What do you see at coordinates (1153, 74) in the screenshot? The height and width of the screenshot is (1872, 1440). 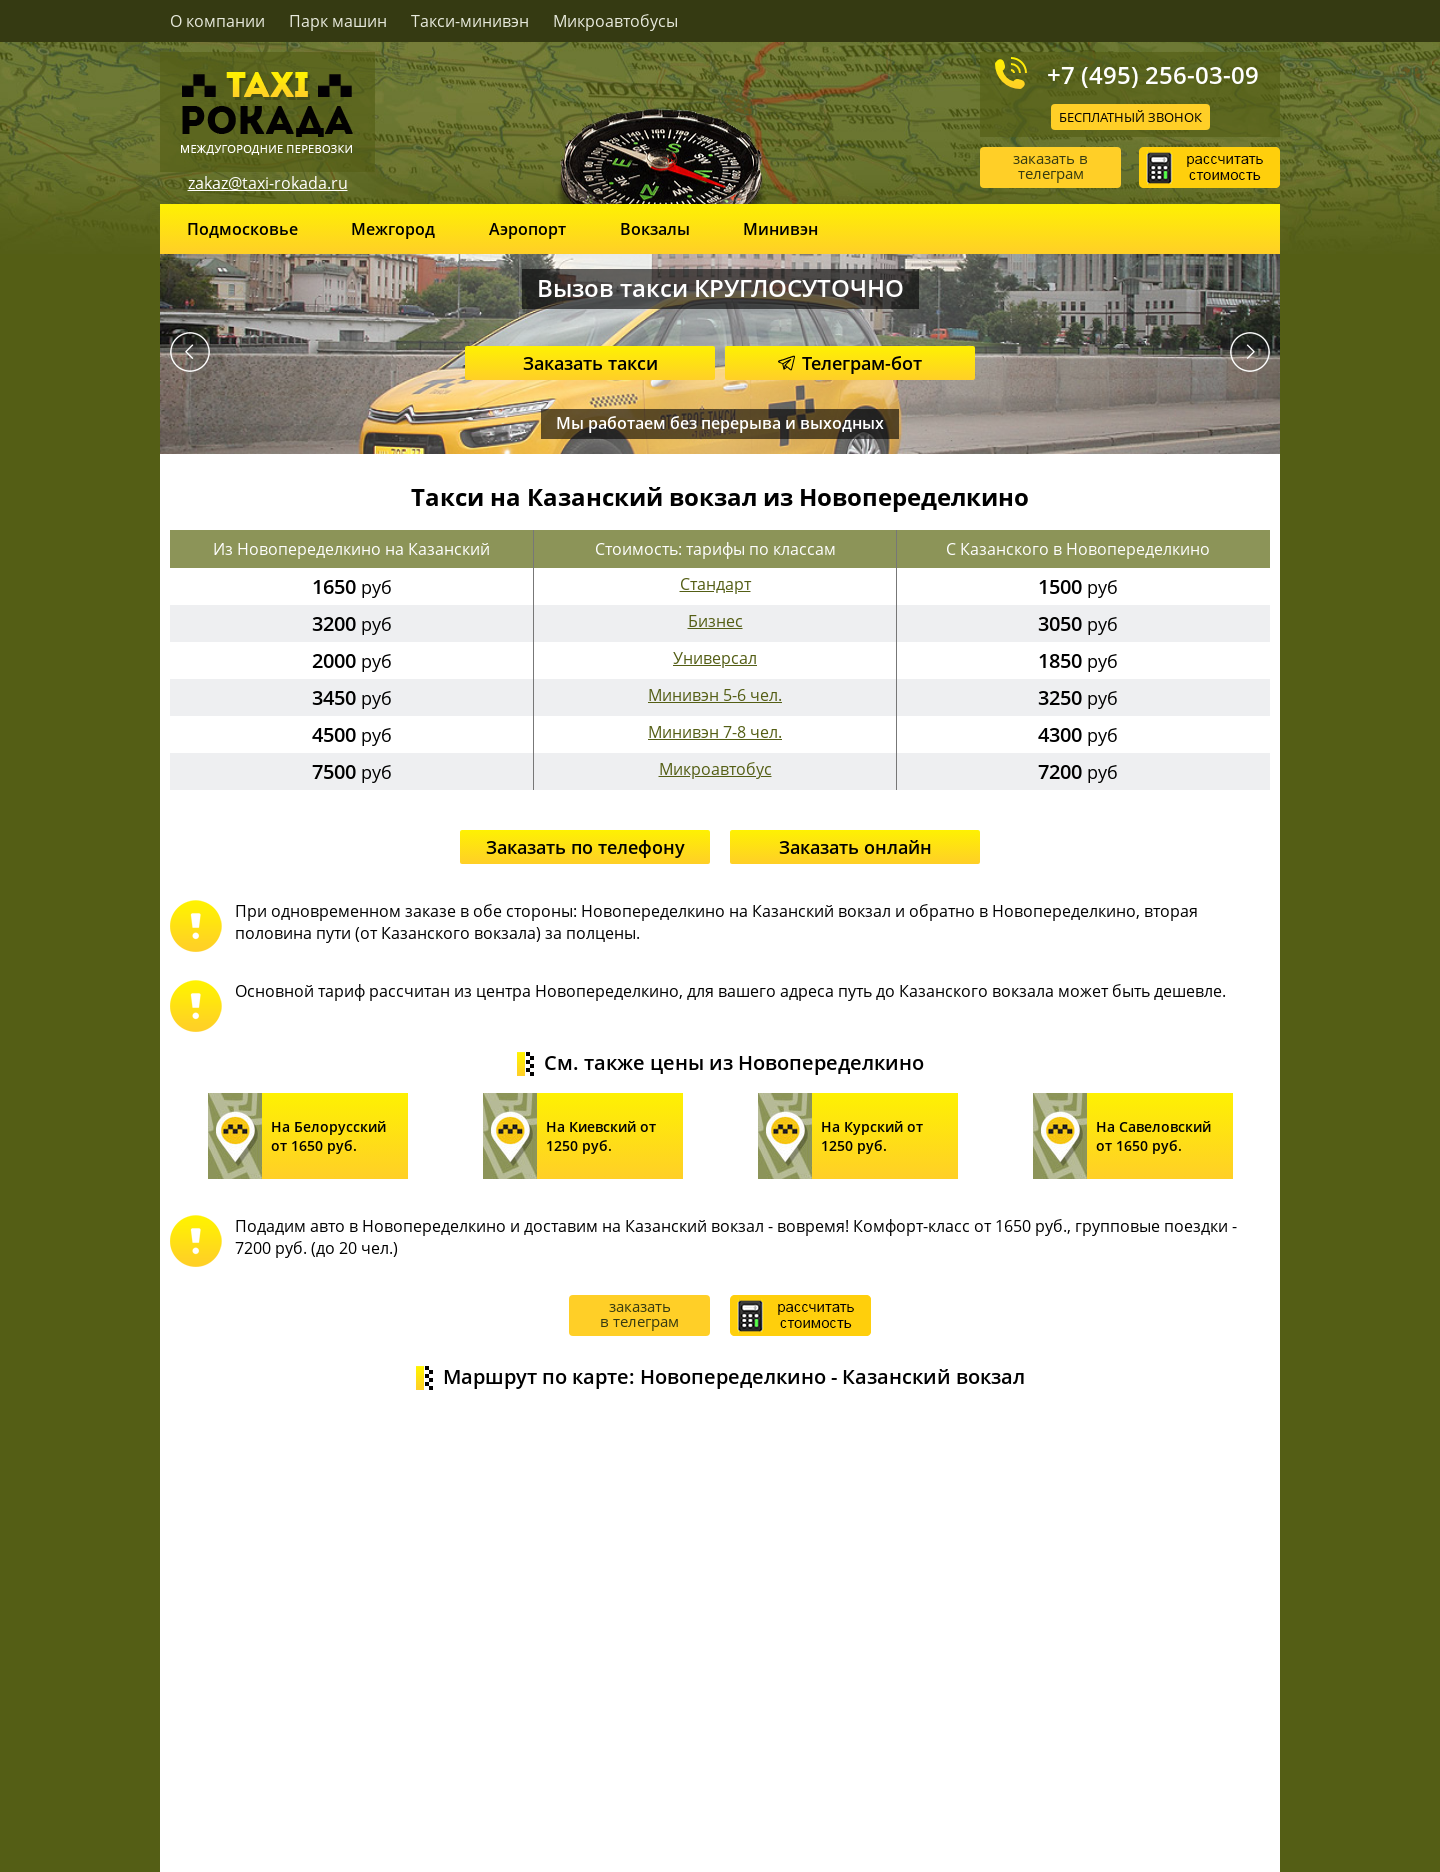 I see `+7 (495) 256-03-09` at bounding box center [1153, 74].